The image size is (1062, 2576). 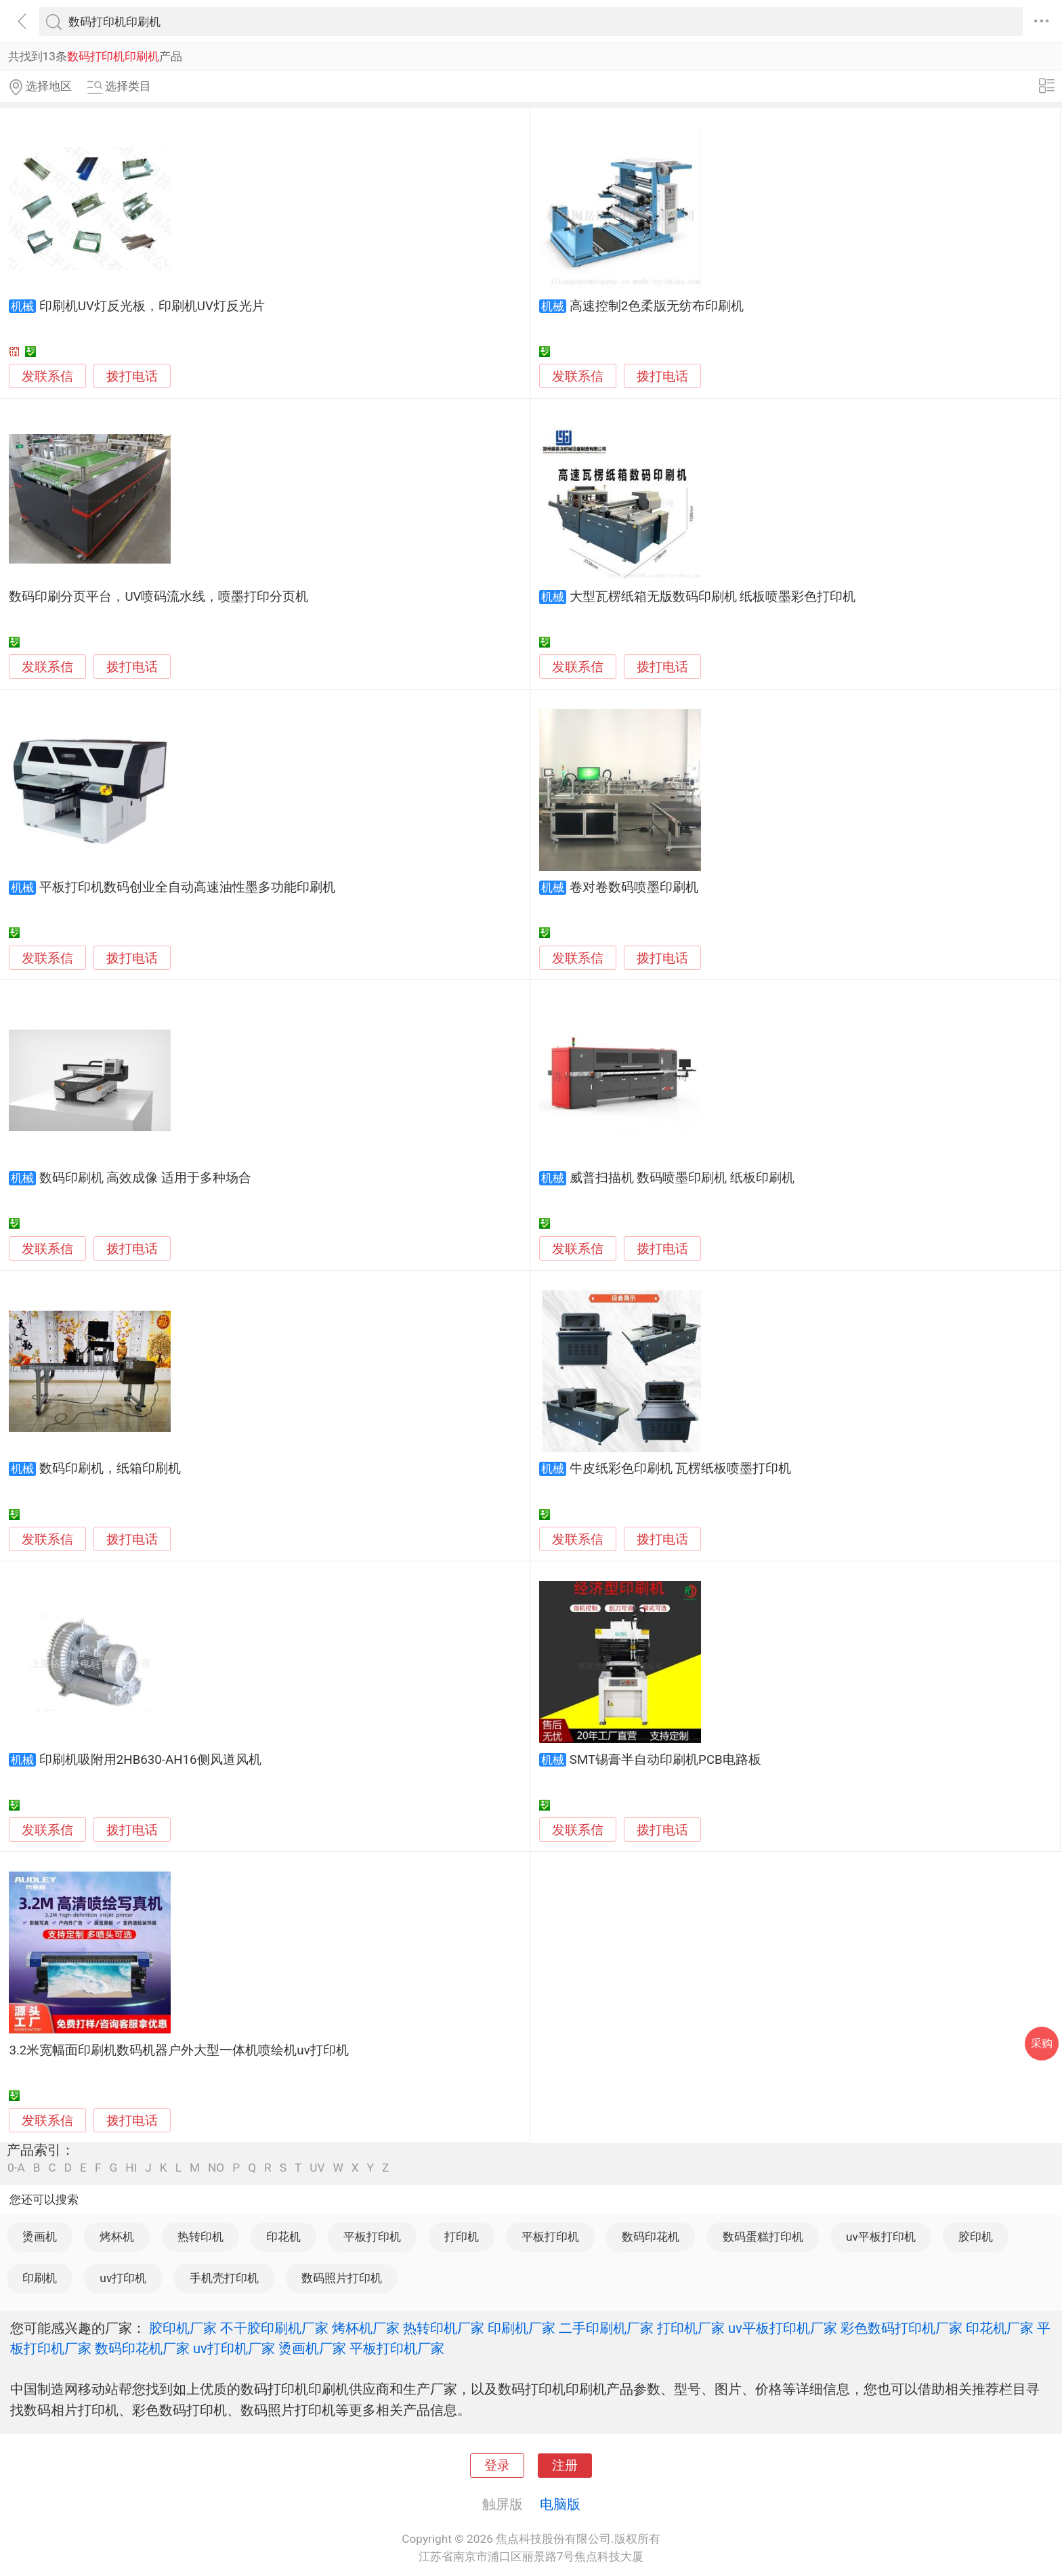 What do you see at coordinates (317, 2168) in the screenshot?
I see `UV` at bounding box center [317, 2168].